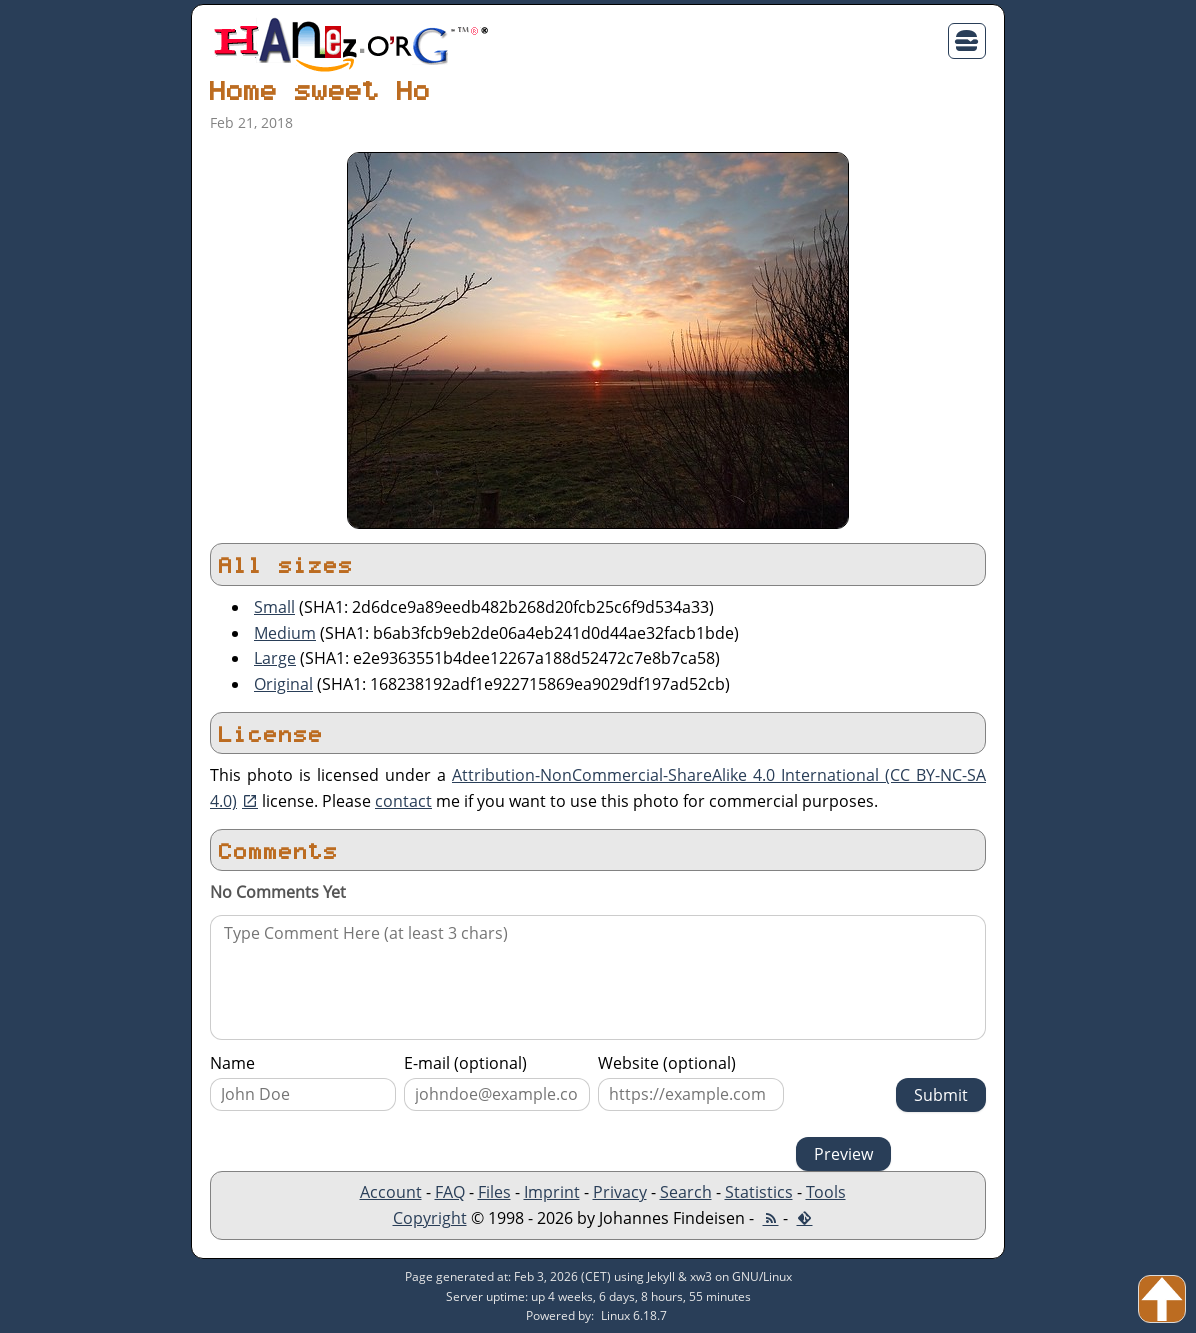  I want to click on Tools, so click(826, 1192).